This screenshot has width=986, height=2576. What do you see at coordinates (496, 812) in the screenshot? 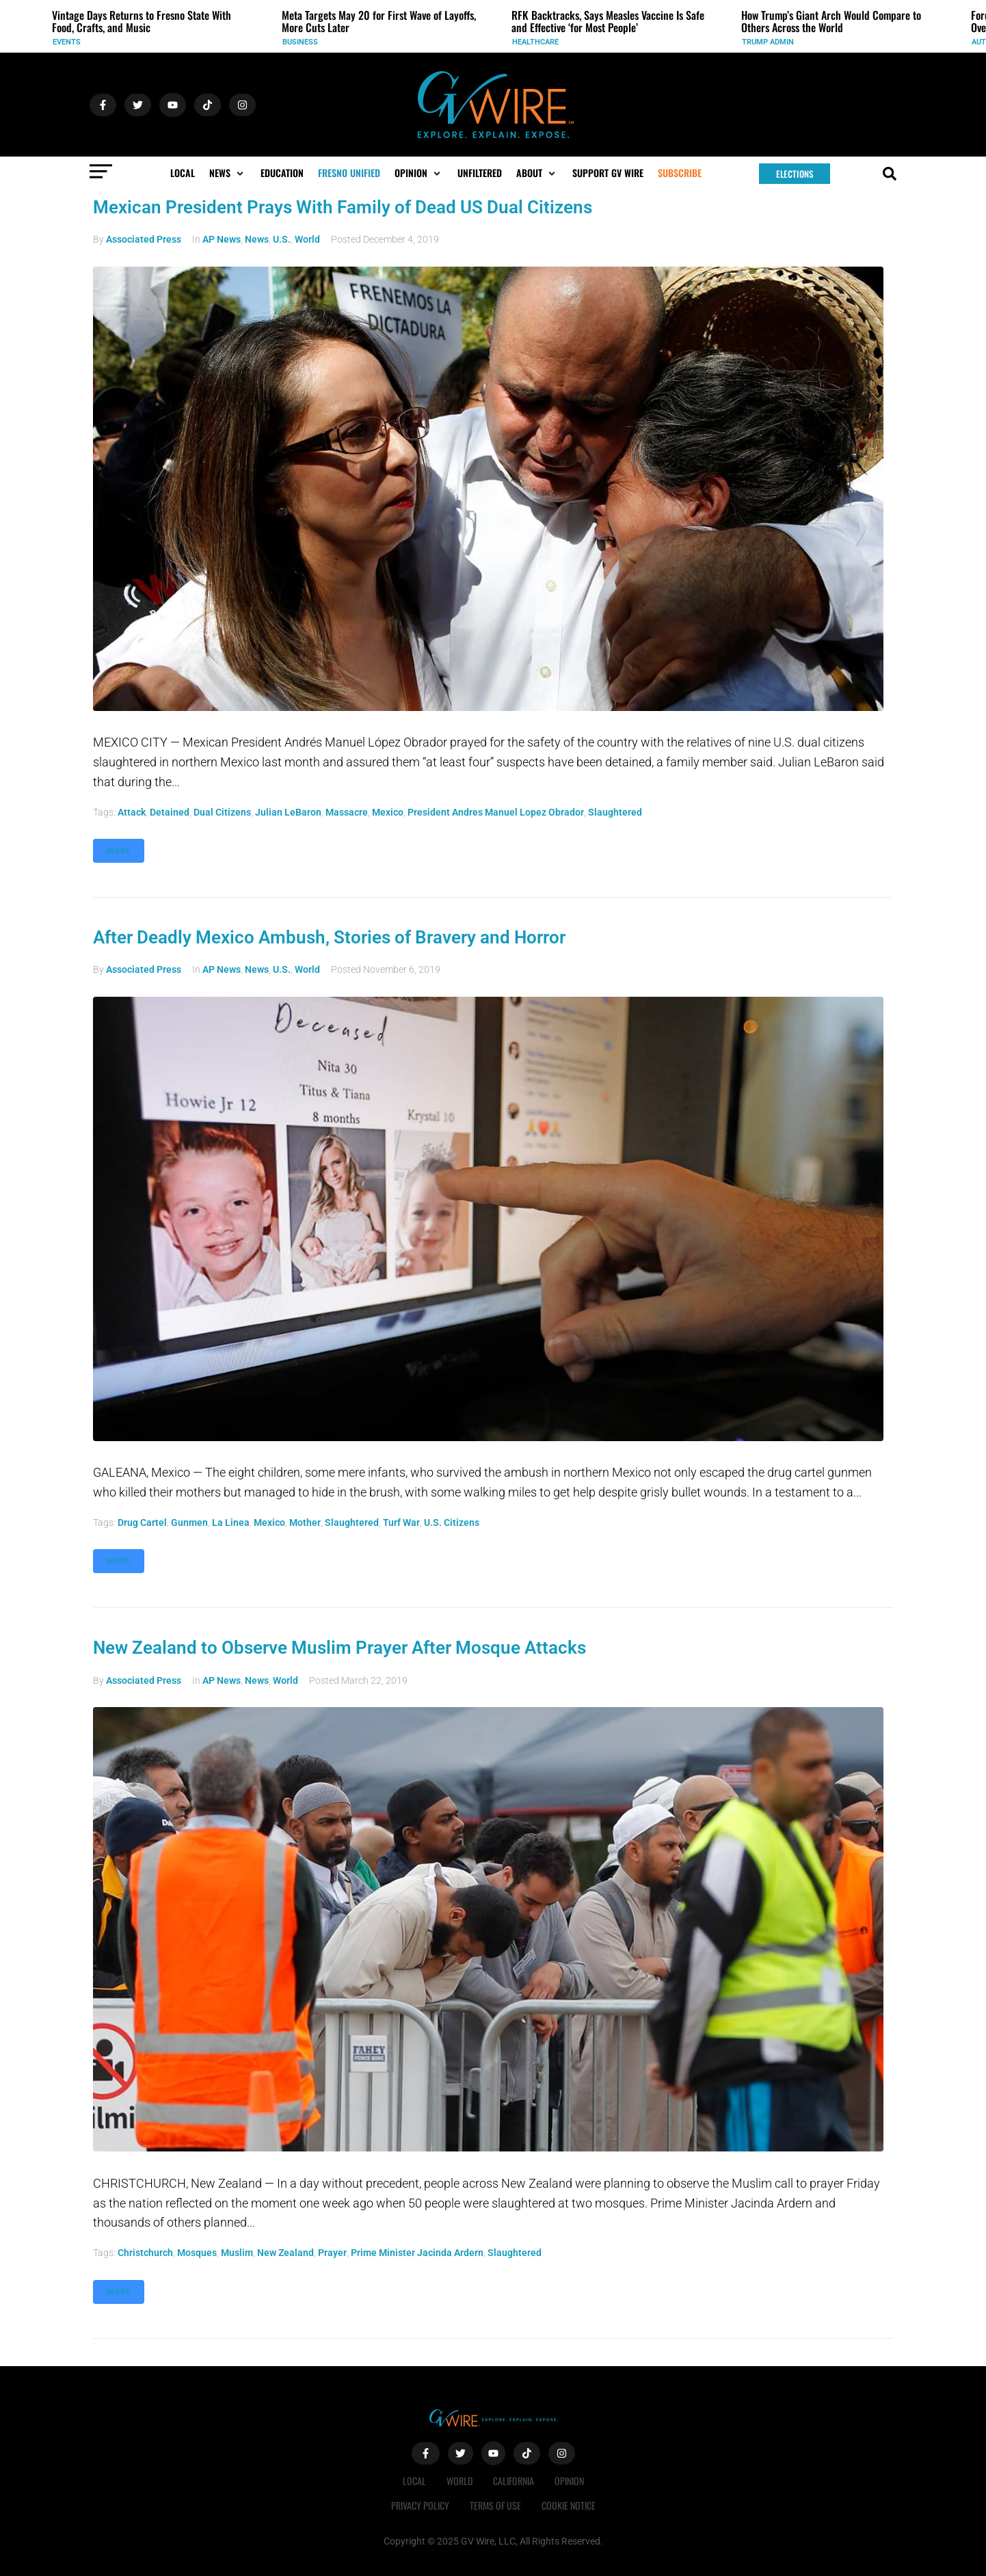
I see `President Andres Manuel Lopez Obrador` at bounding box center [496, 812].